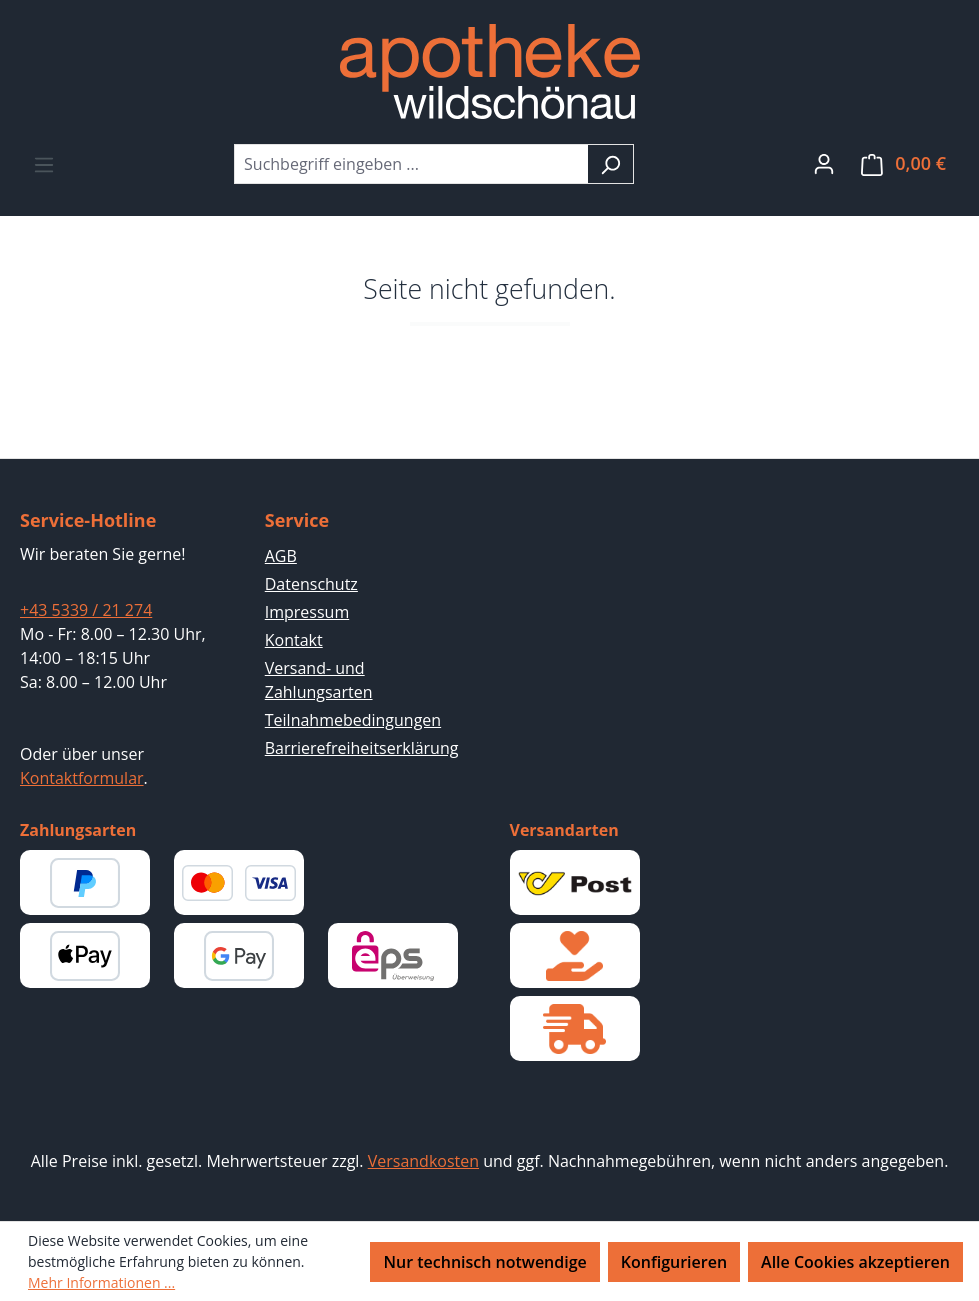 This screenshot has width=979, height=1301. I want to click on Impressum, so click(307, 612).